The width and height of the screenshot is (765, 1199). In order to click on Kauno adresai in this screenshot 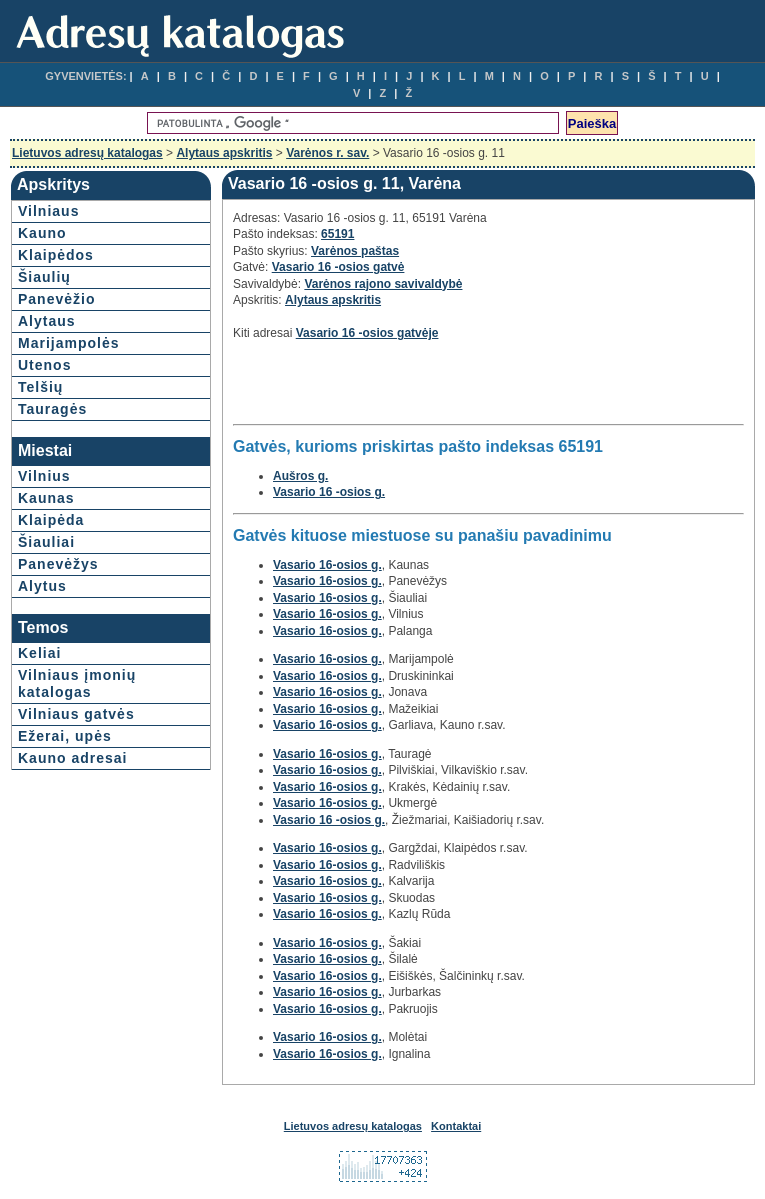, I will do `click(72, 758)`.